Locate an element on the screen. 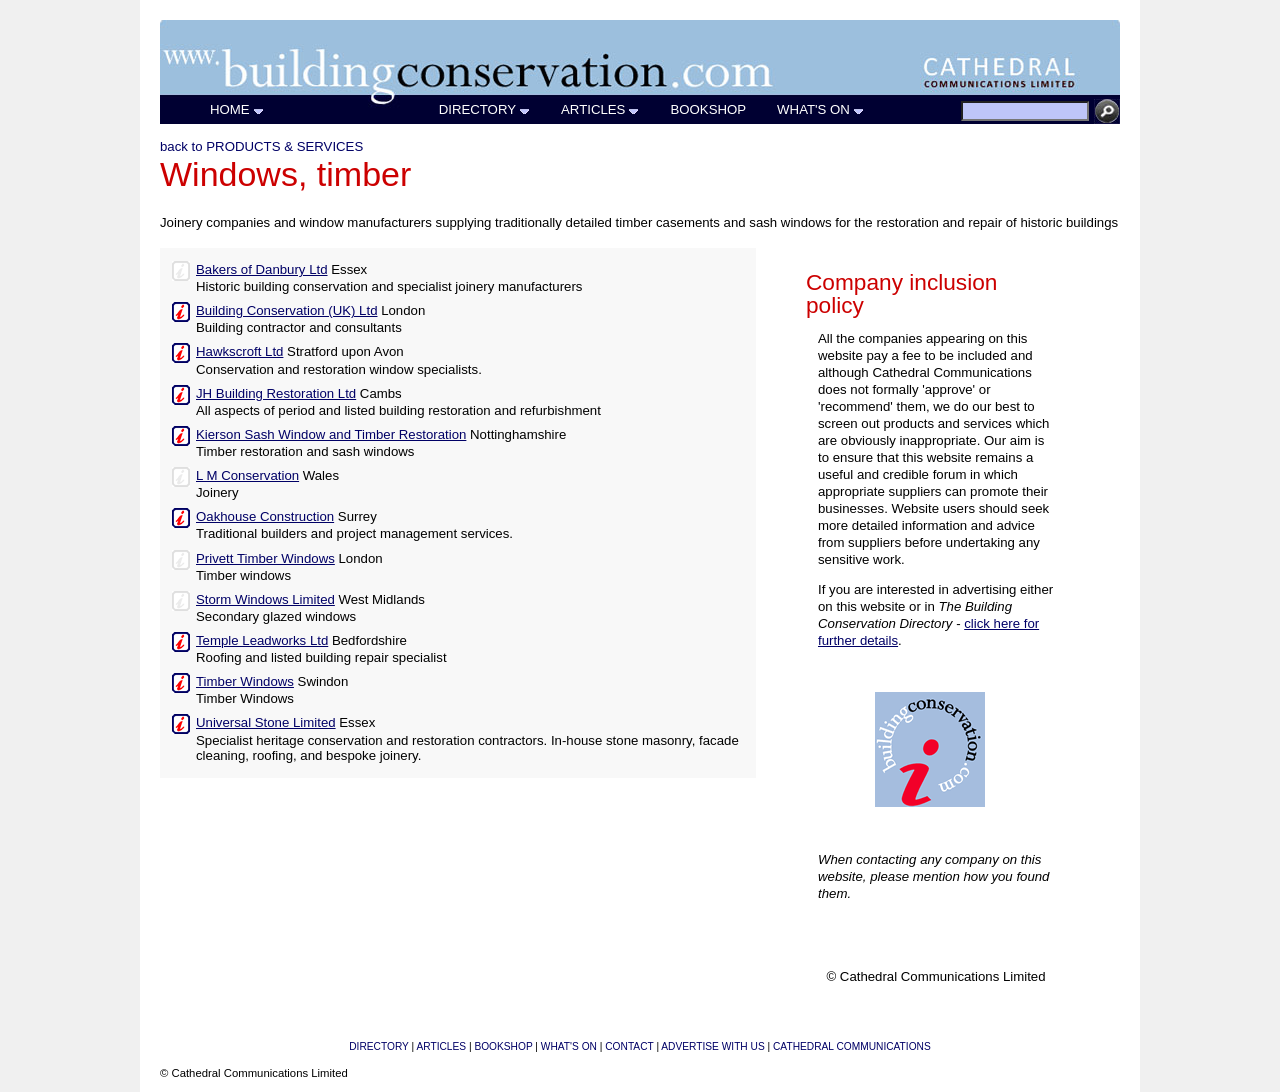 The height and width of the screenshot is (1092, 1280). CONTACT is located at coordinates (629, 1046).